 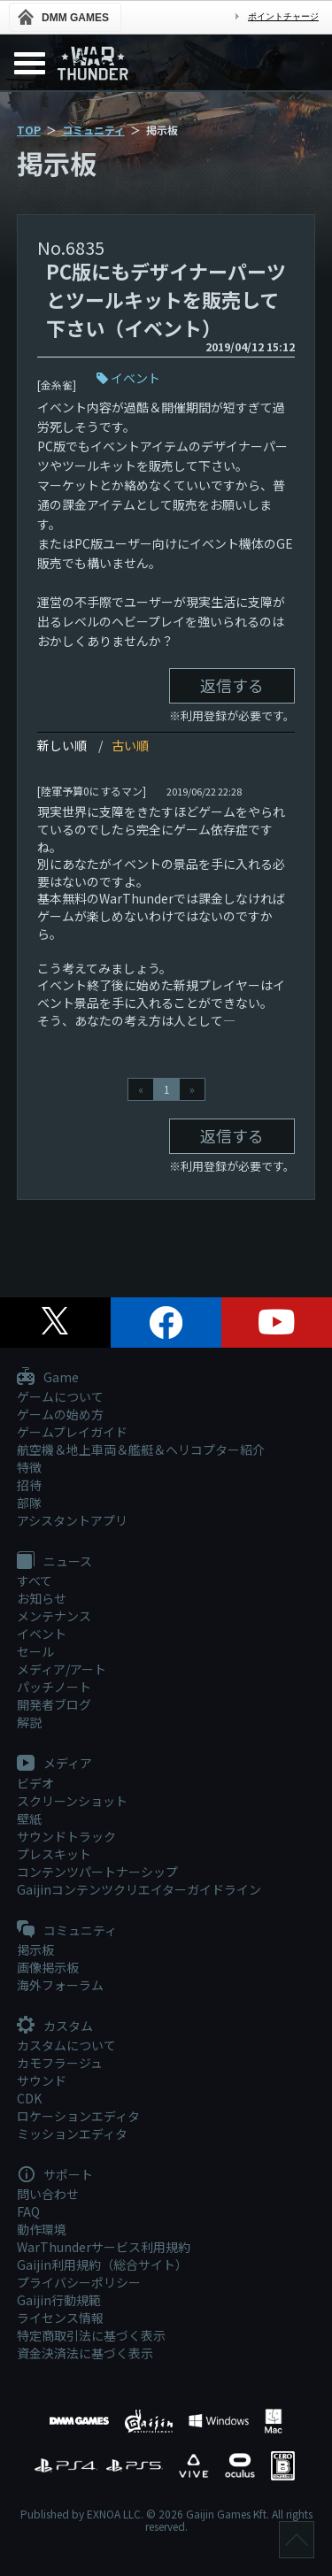 I want to click on サポート, so click(x=55, y=2175).